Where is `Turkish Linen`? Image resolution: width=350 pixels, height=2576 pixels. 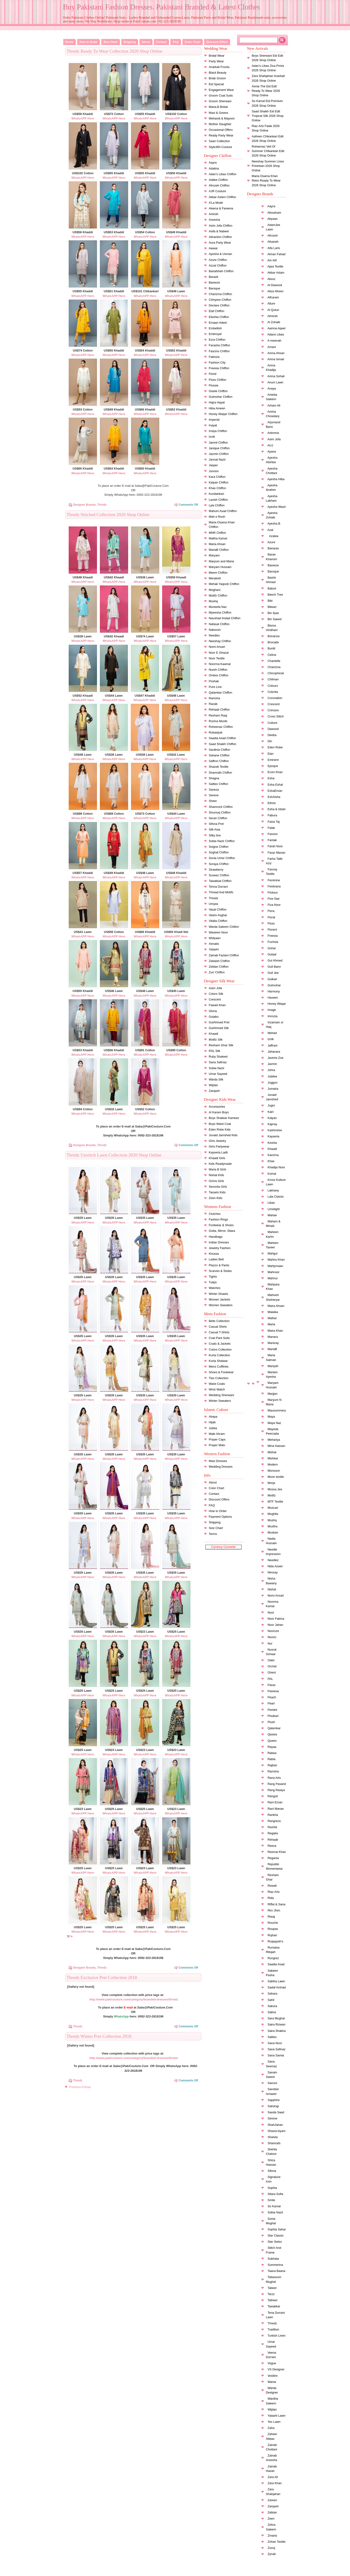
Turkish Linen is located at coordinates (276, 2335).